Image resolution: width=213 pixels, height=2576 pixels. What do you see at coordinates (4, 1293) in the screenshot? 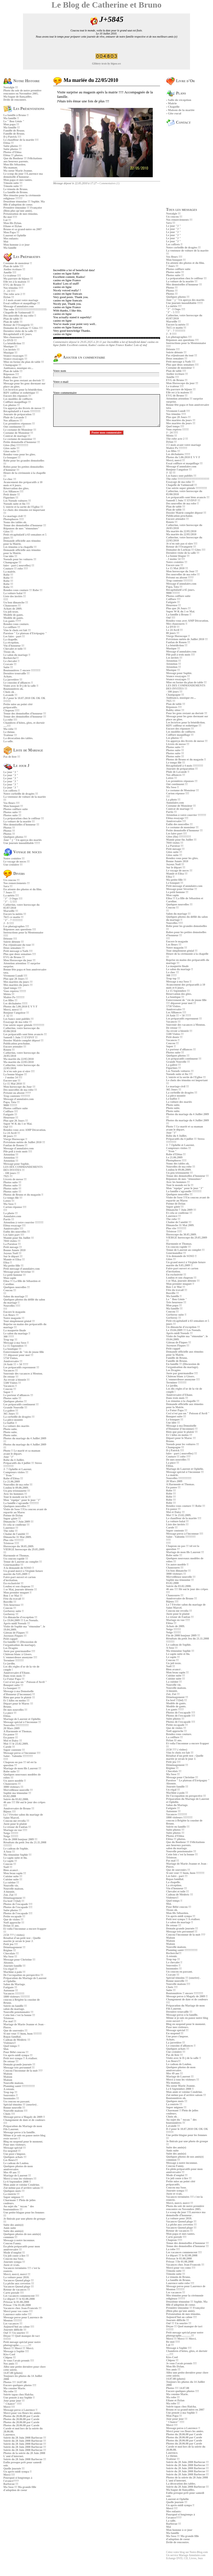
I see `!!!` at bounding box center [4, 1293].